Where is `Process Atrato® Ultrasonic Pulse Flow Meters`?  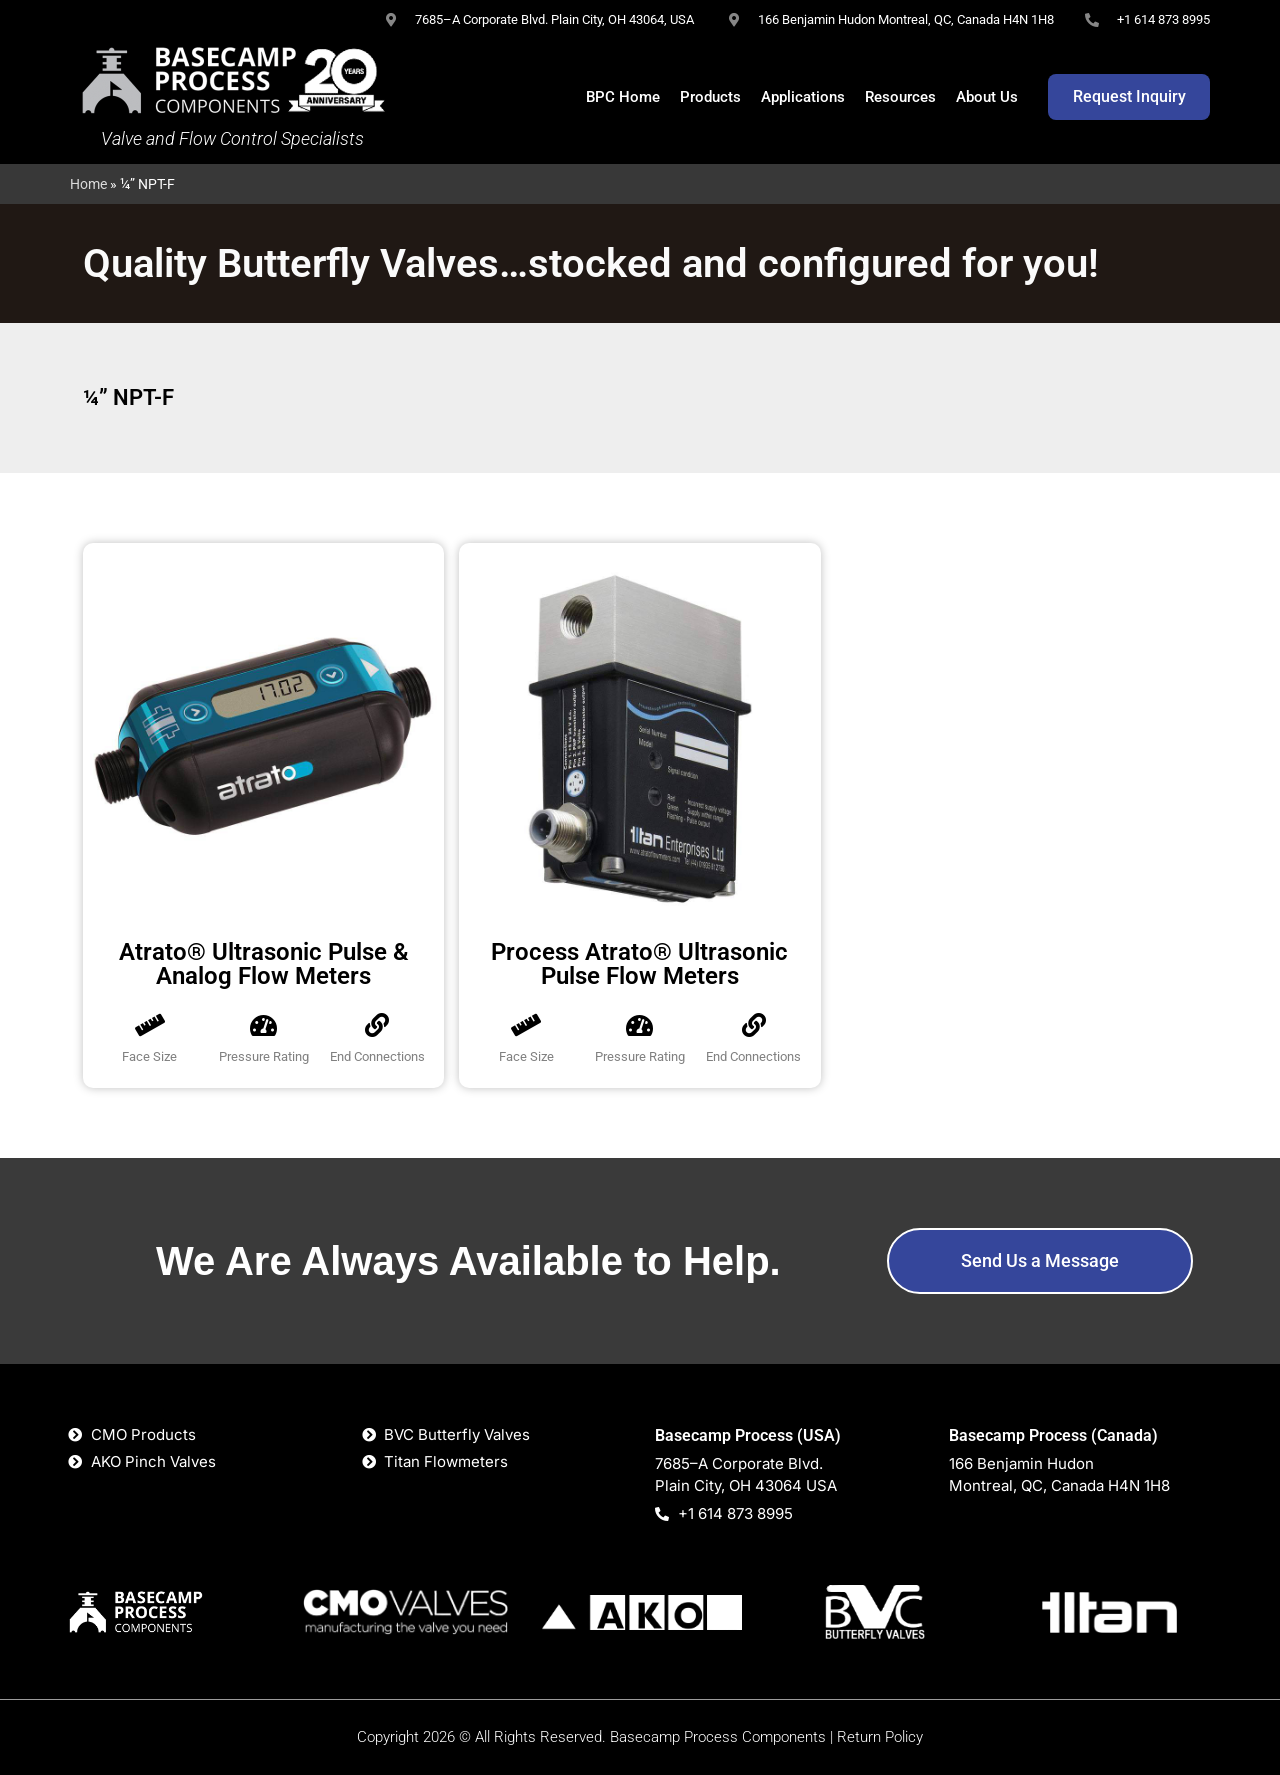 Process Atrato® Ultrasonic Pulse Flow Meters is located at coordinates (639, 964).